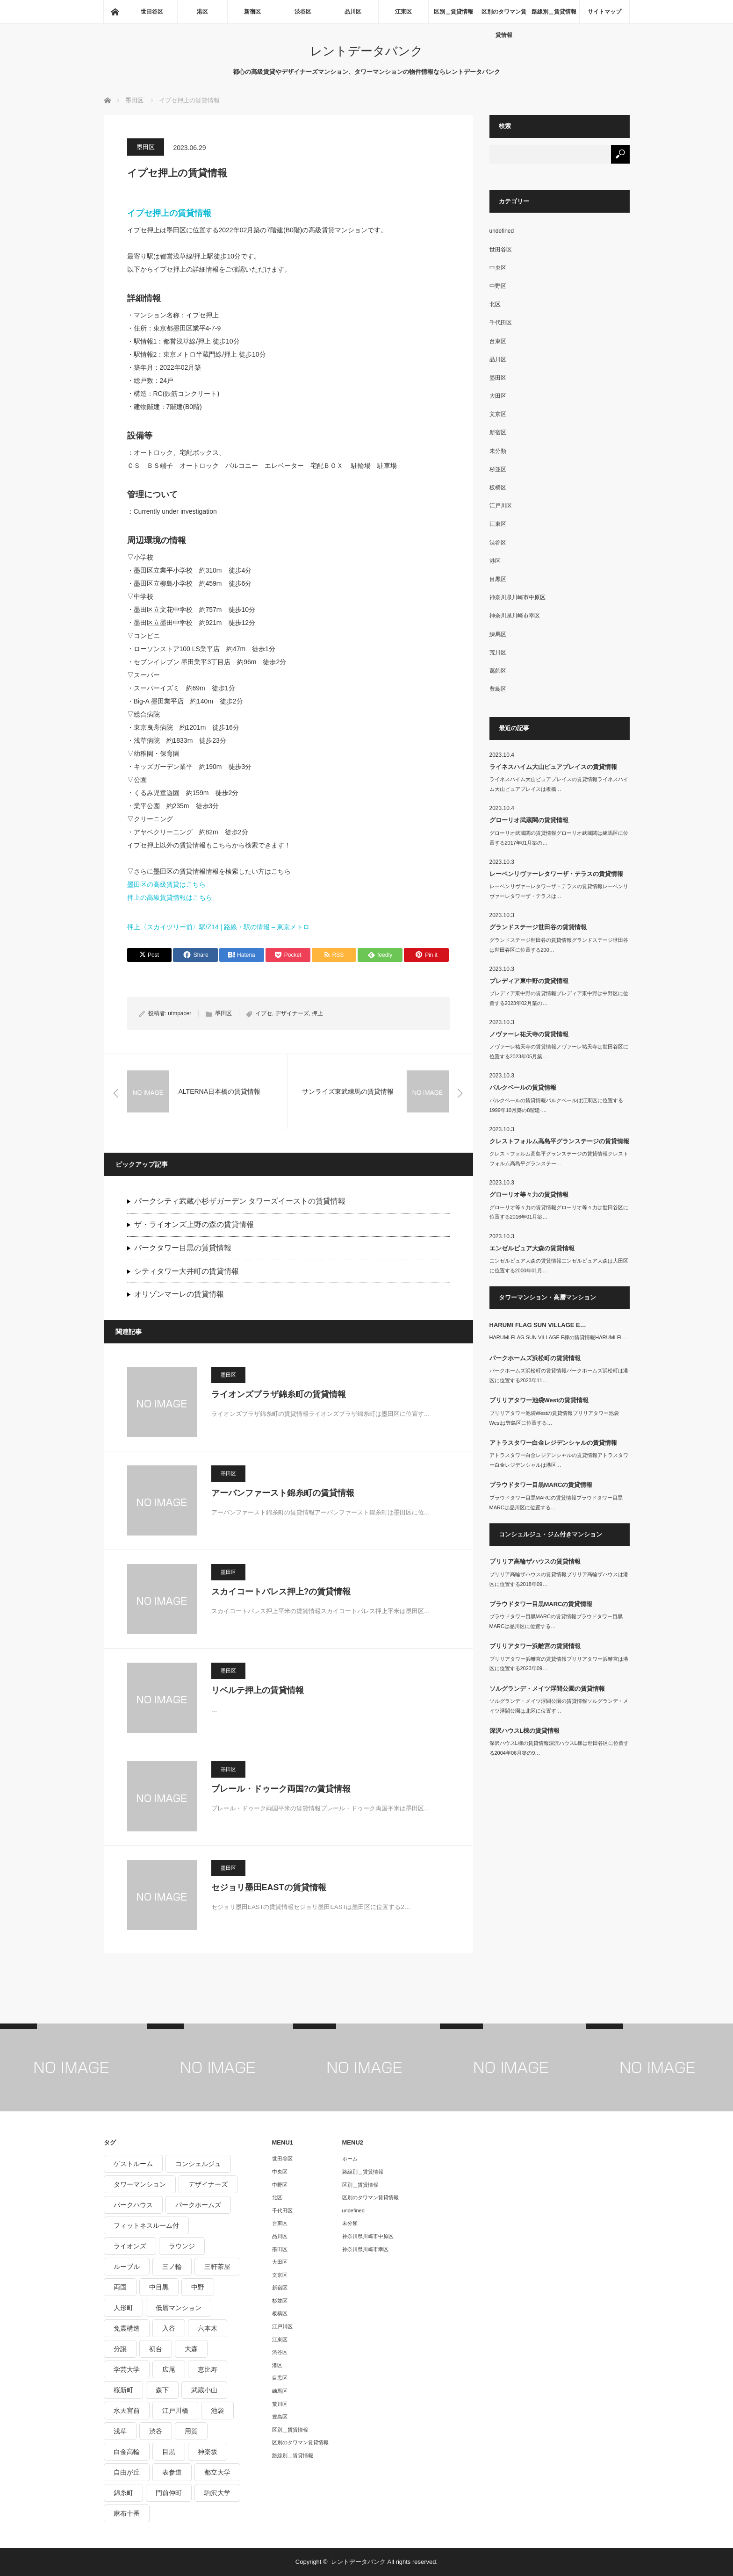  What do you see at coordinates (168, 2369) in the screenshot?
I see `広尾 [広尾 (335個の項目)]` at bounding box center [168, 2369].